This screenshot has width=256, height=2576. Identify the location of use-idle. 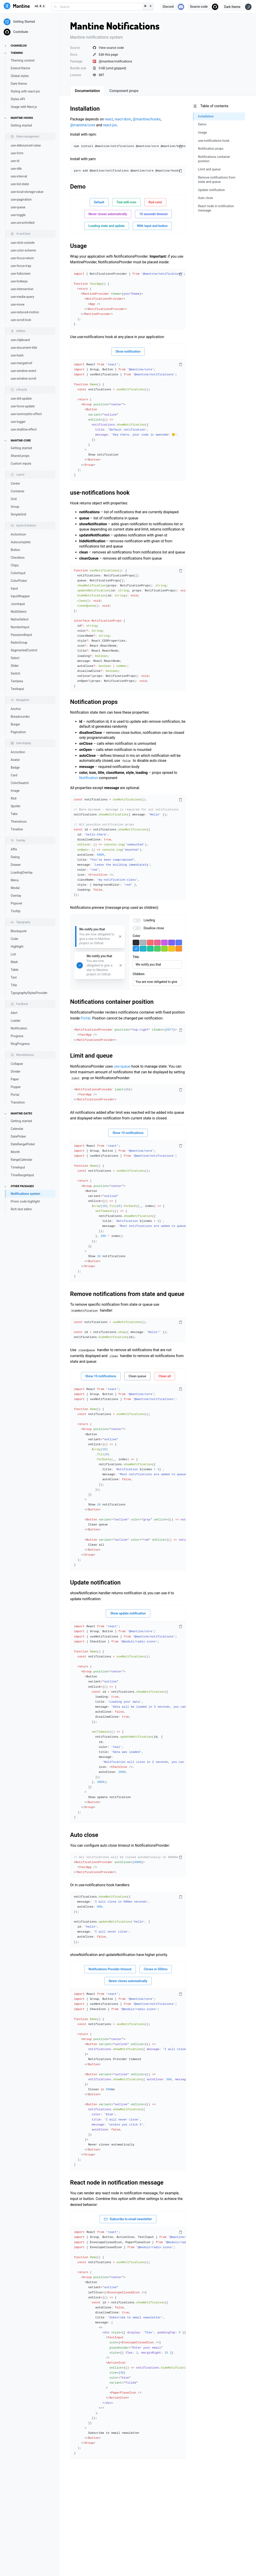
(16, 168).